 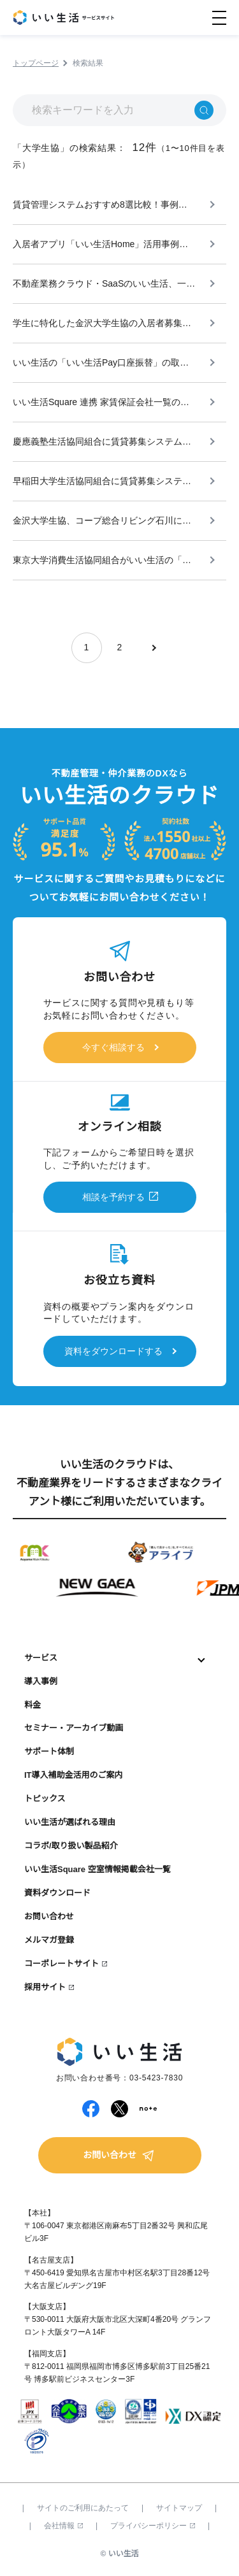 What do you see at coordinates (73, 1728) in the screenshot?
I see `セミナー・アーカイブ動画` at bounding box center [73, 1728].